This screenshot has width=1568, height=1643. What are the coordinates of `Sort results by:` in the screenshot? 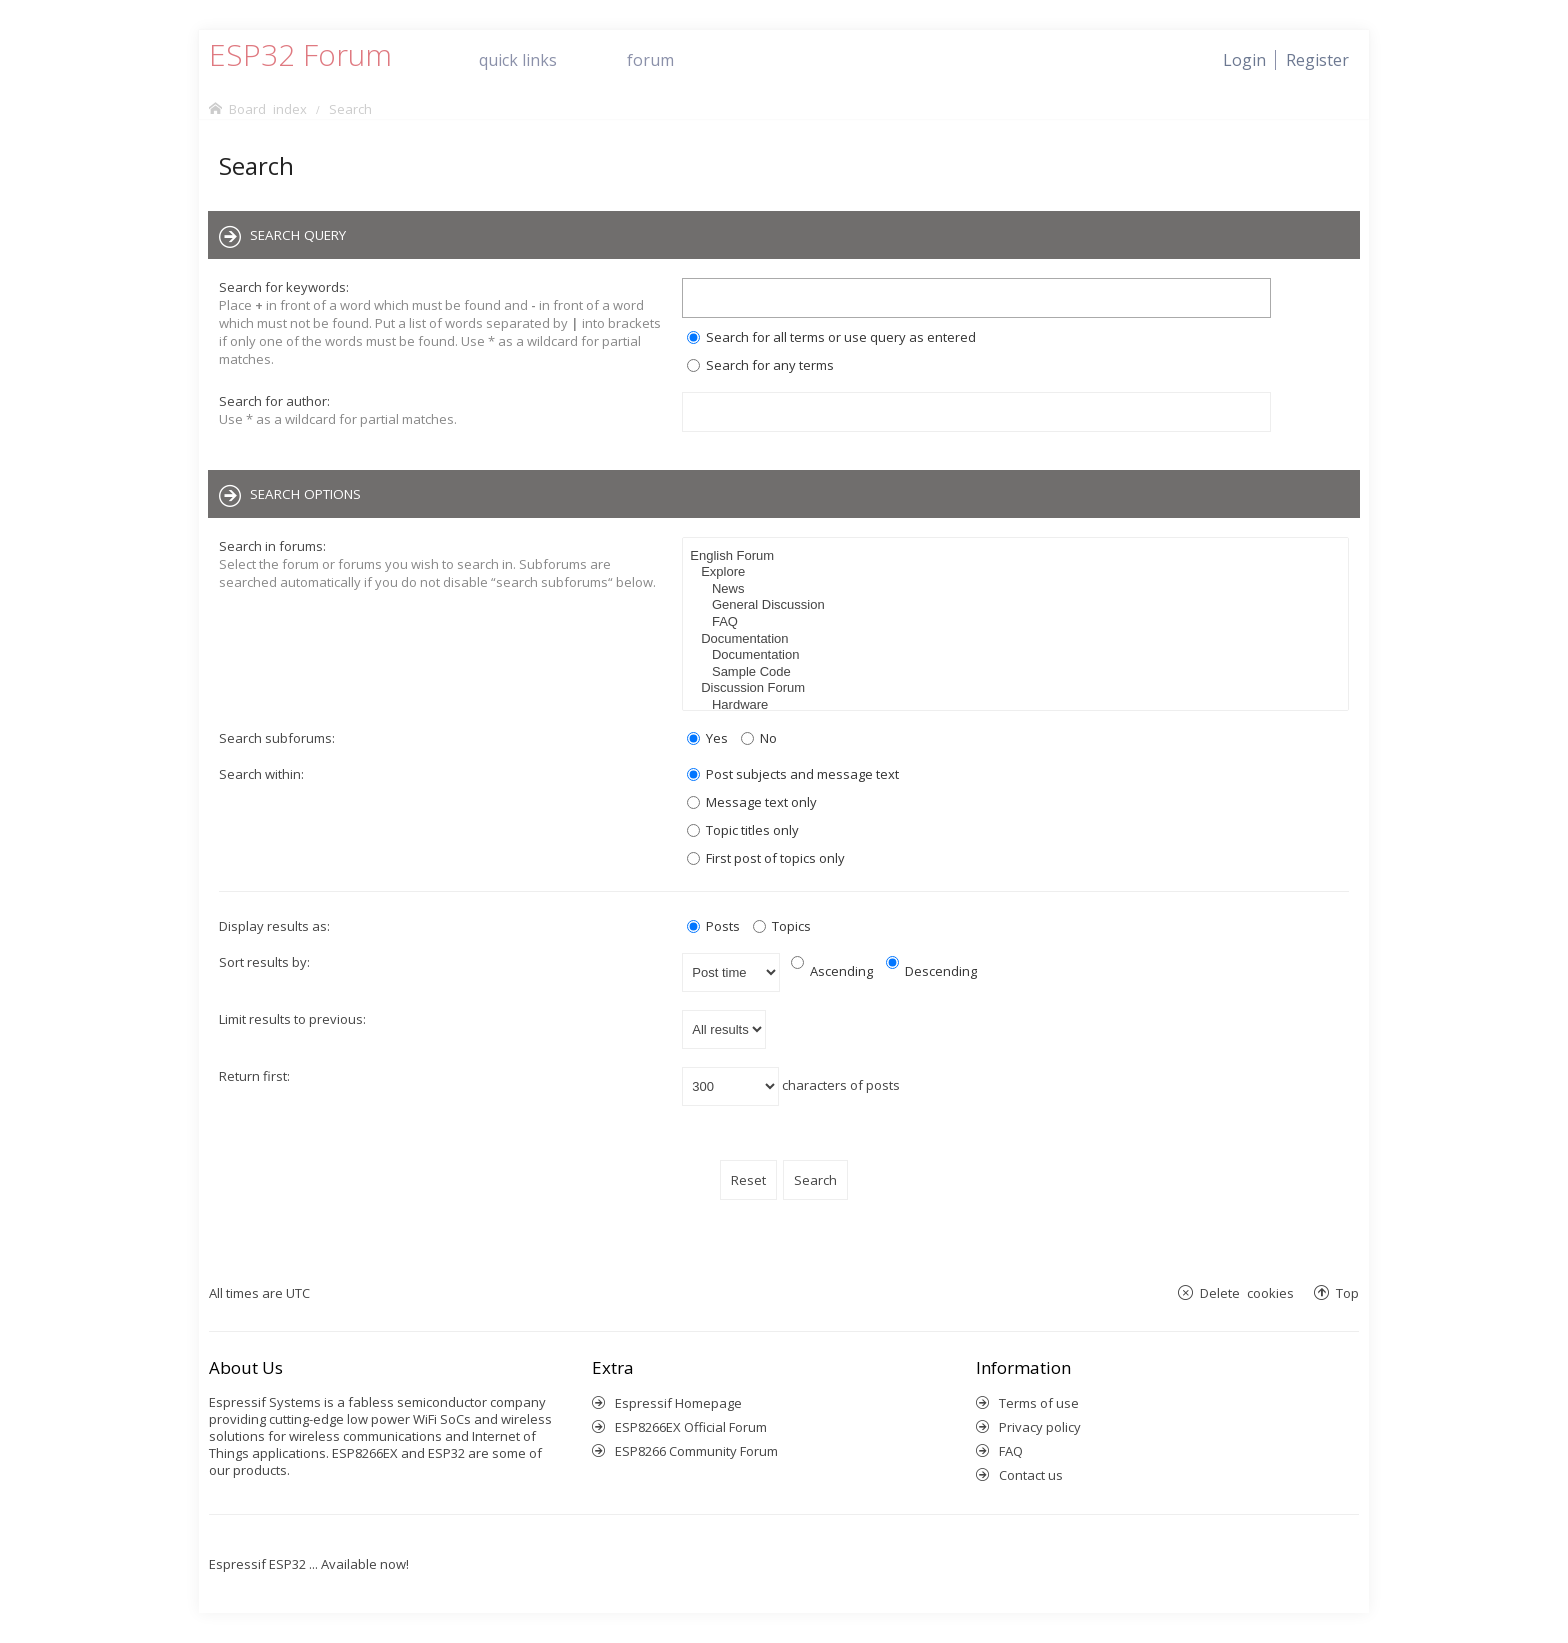 It's located at (264, 962).